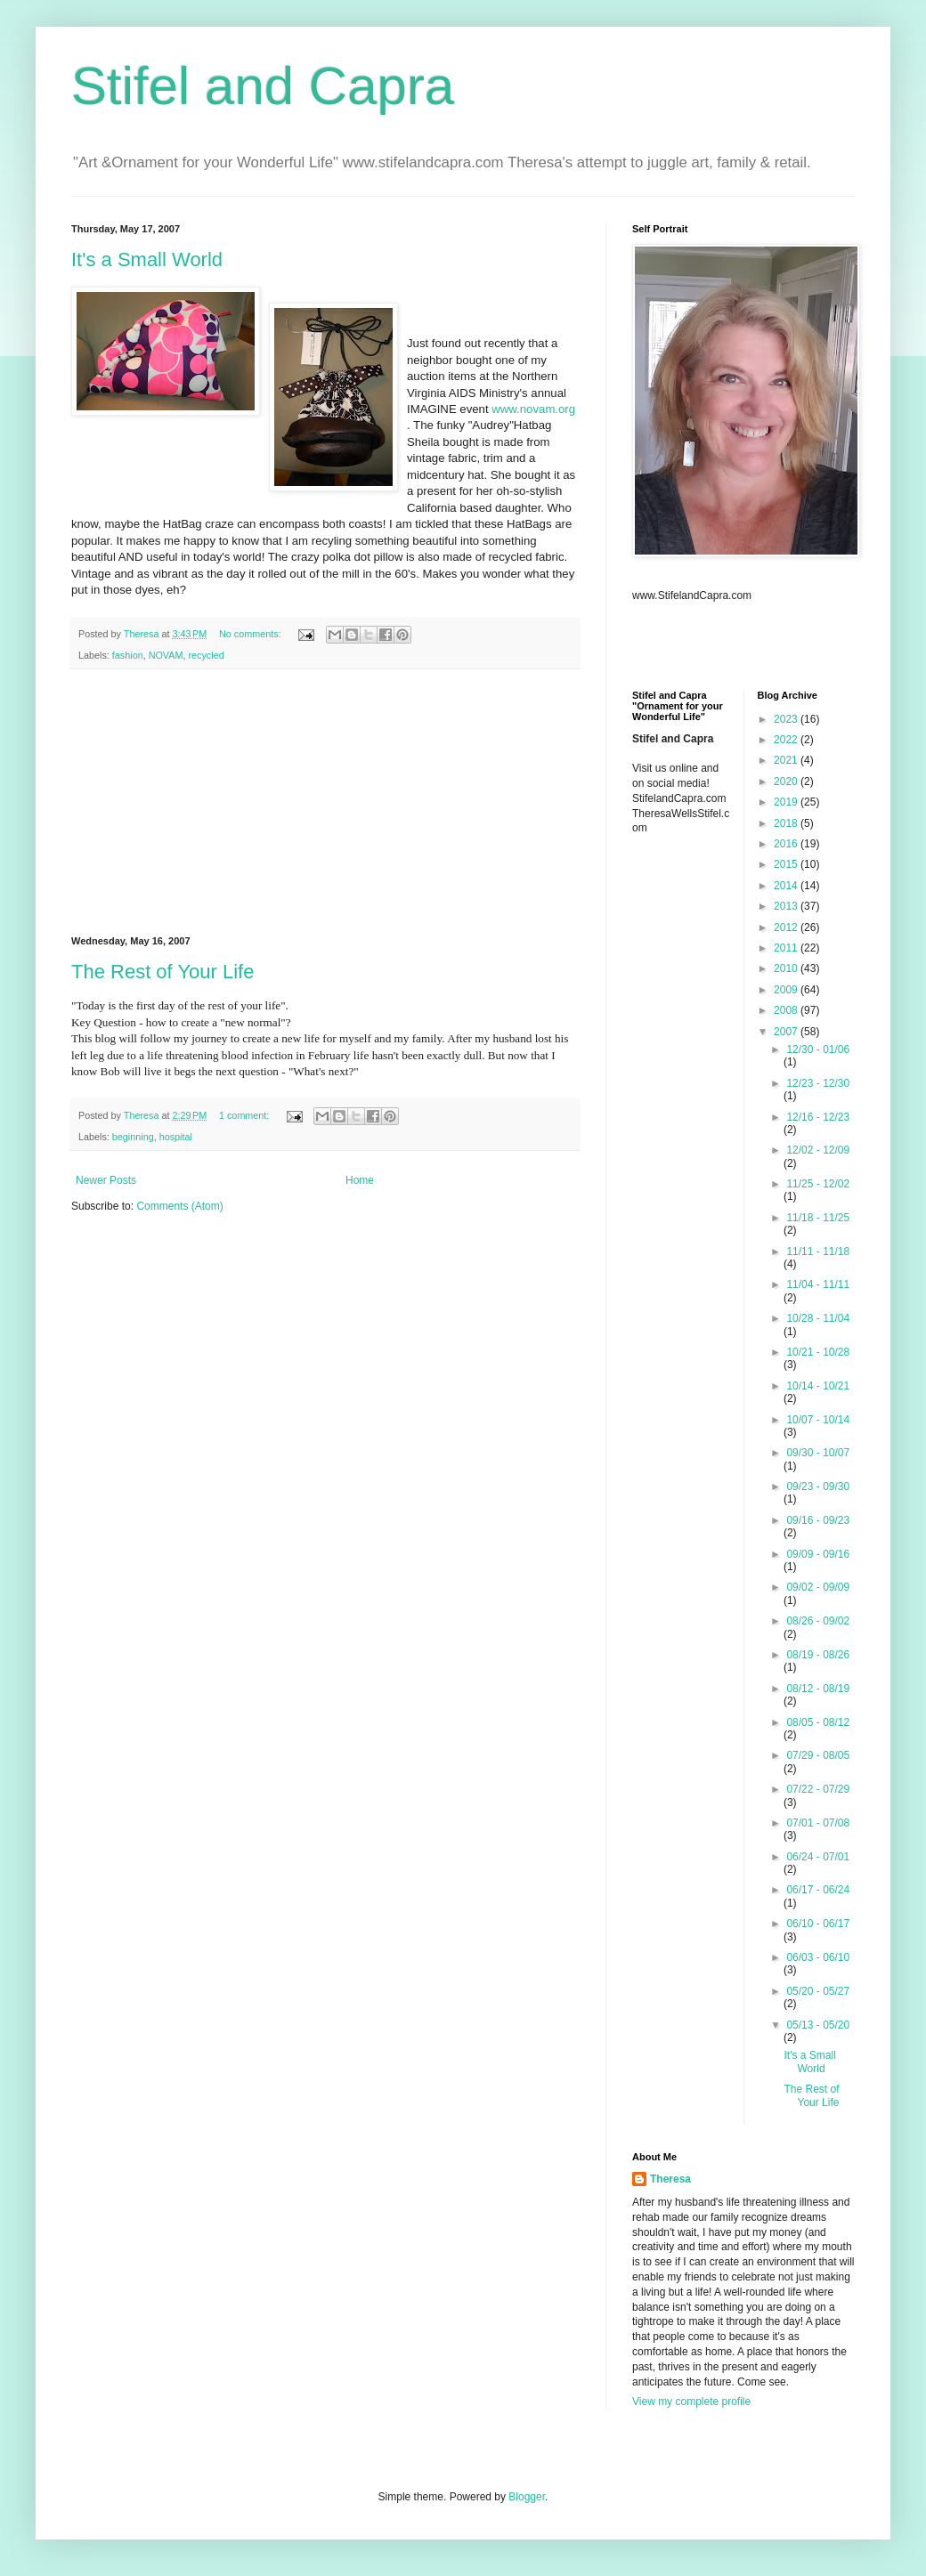 This screenshot has width=926, height=2576. Describe the element at coordinates (817, 1251) in the screenshot. I see `11/11 - 11/18` at that location.